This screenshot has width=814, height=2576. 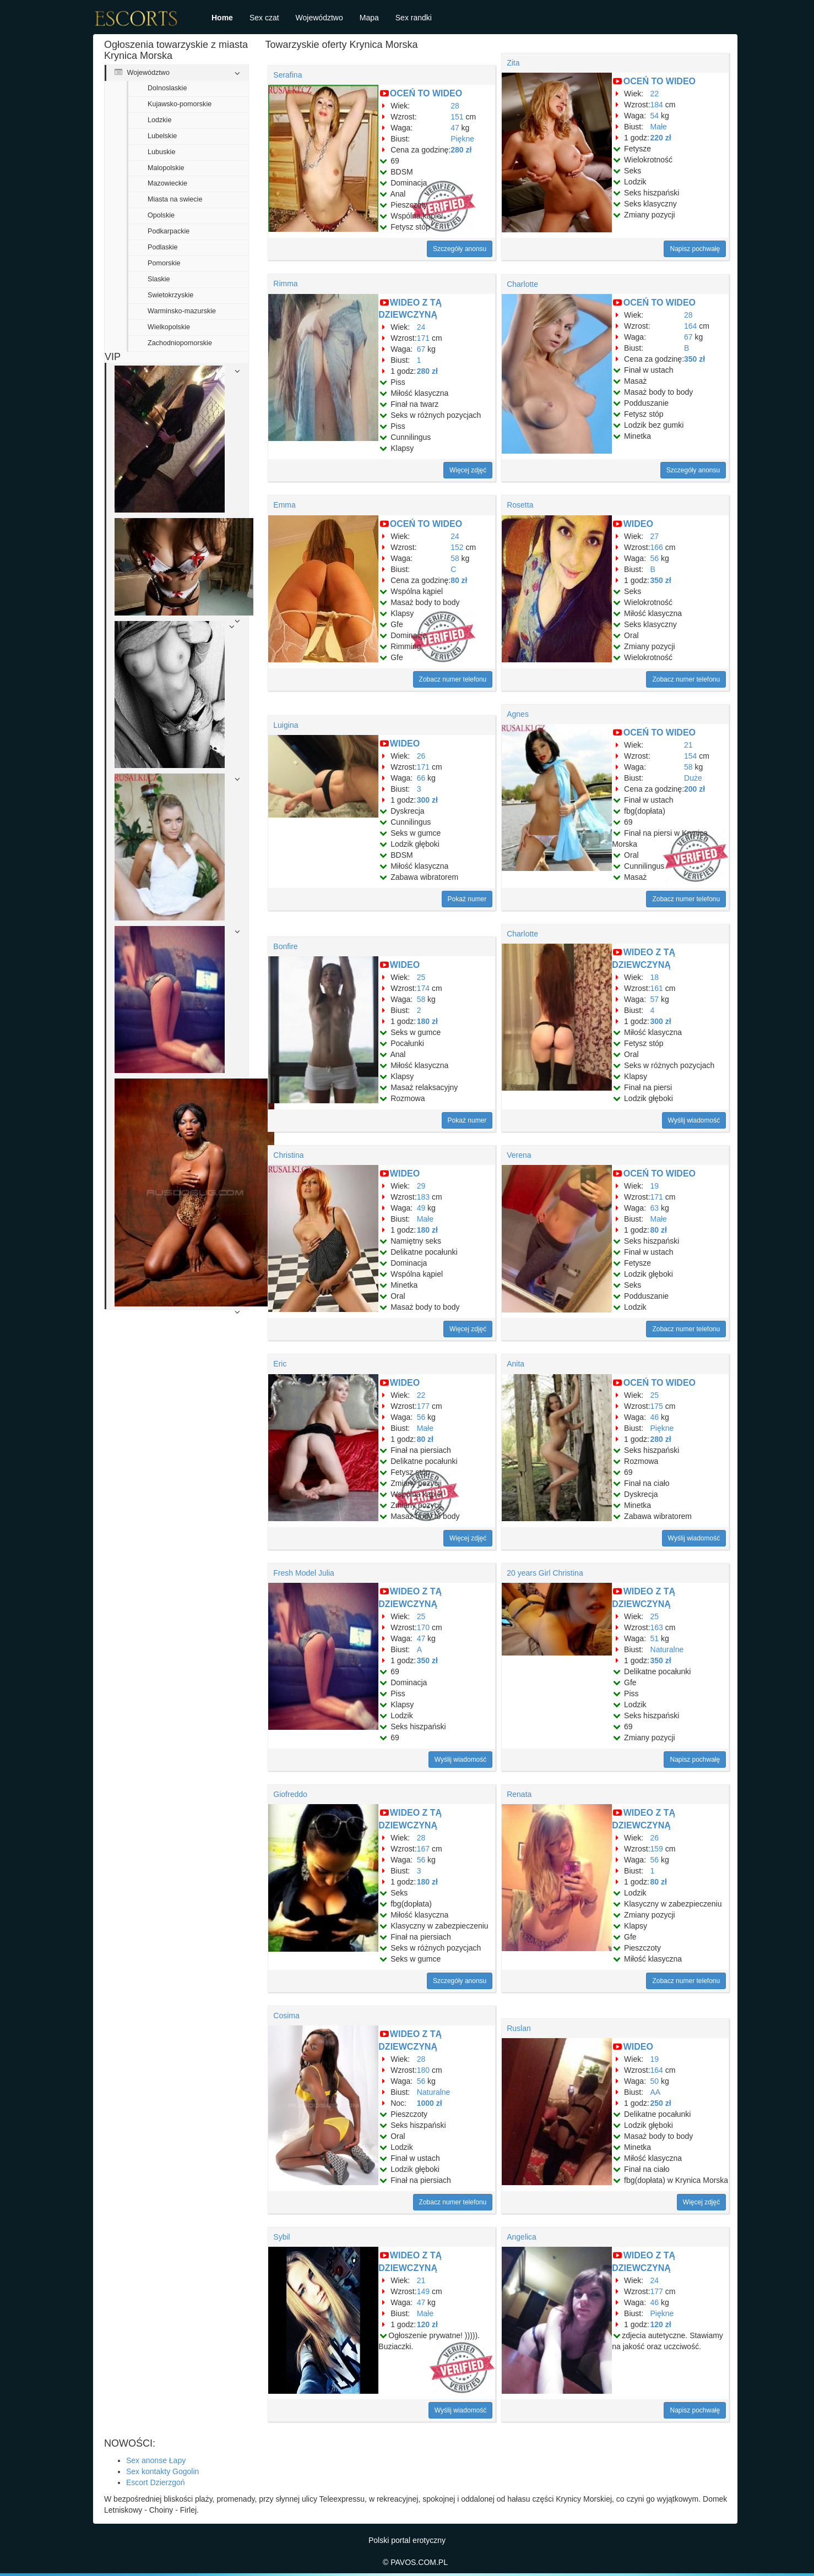 I want to click on Sex anonse Łapy, so click(x=156, y=2460).